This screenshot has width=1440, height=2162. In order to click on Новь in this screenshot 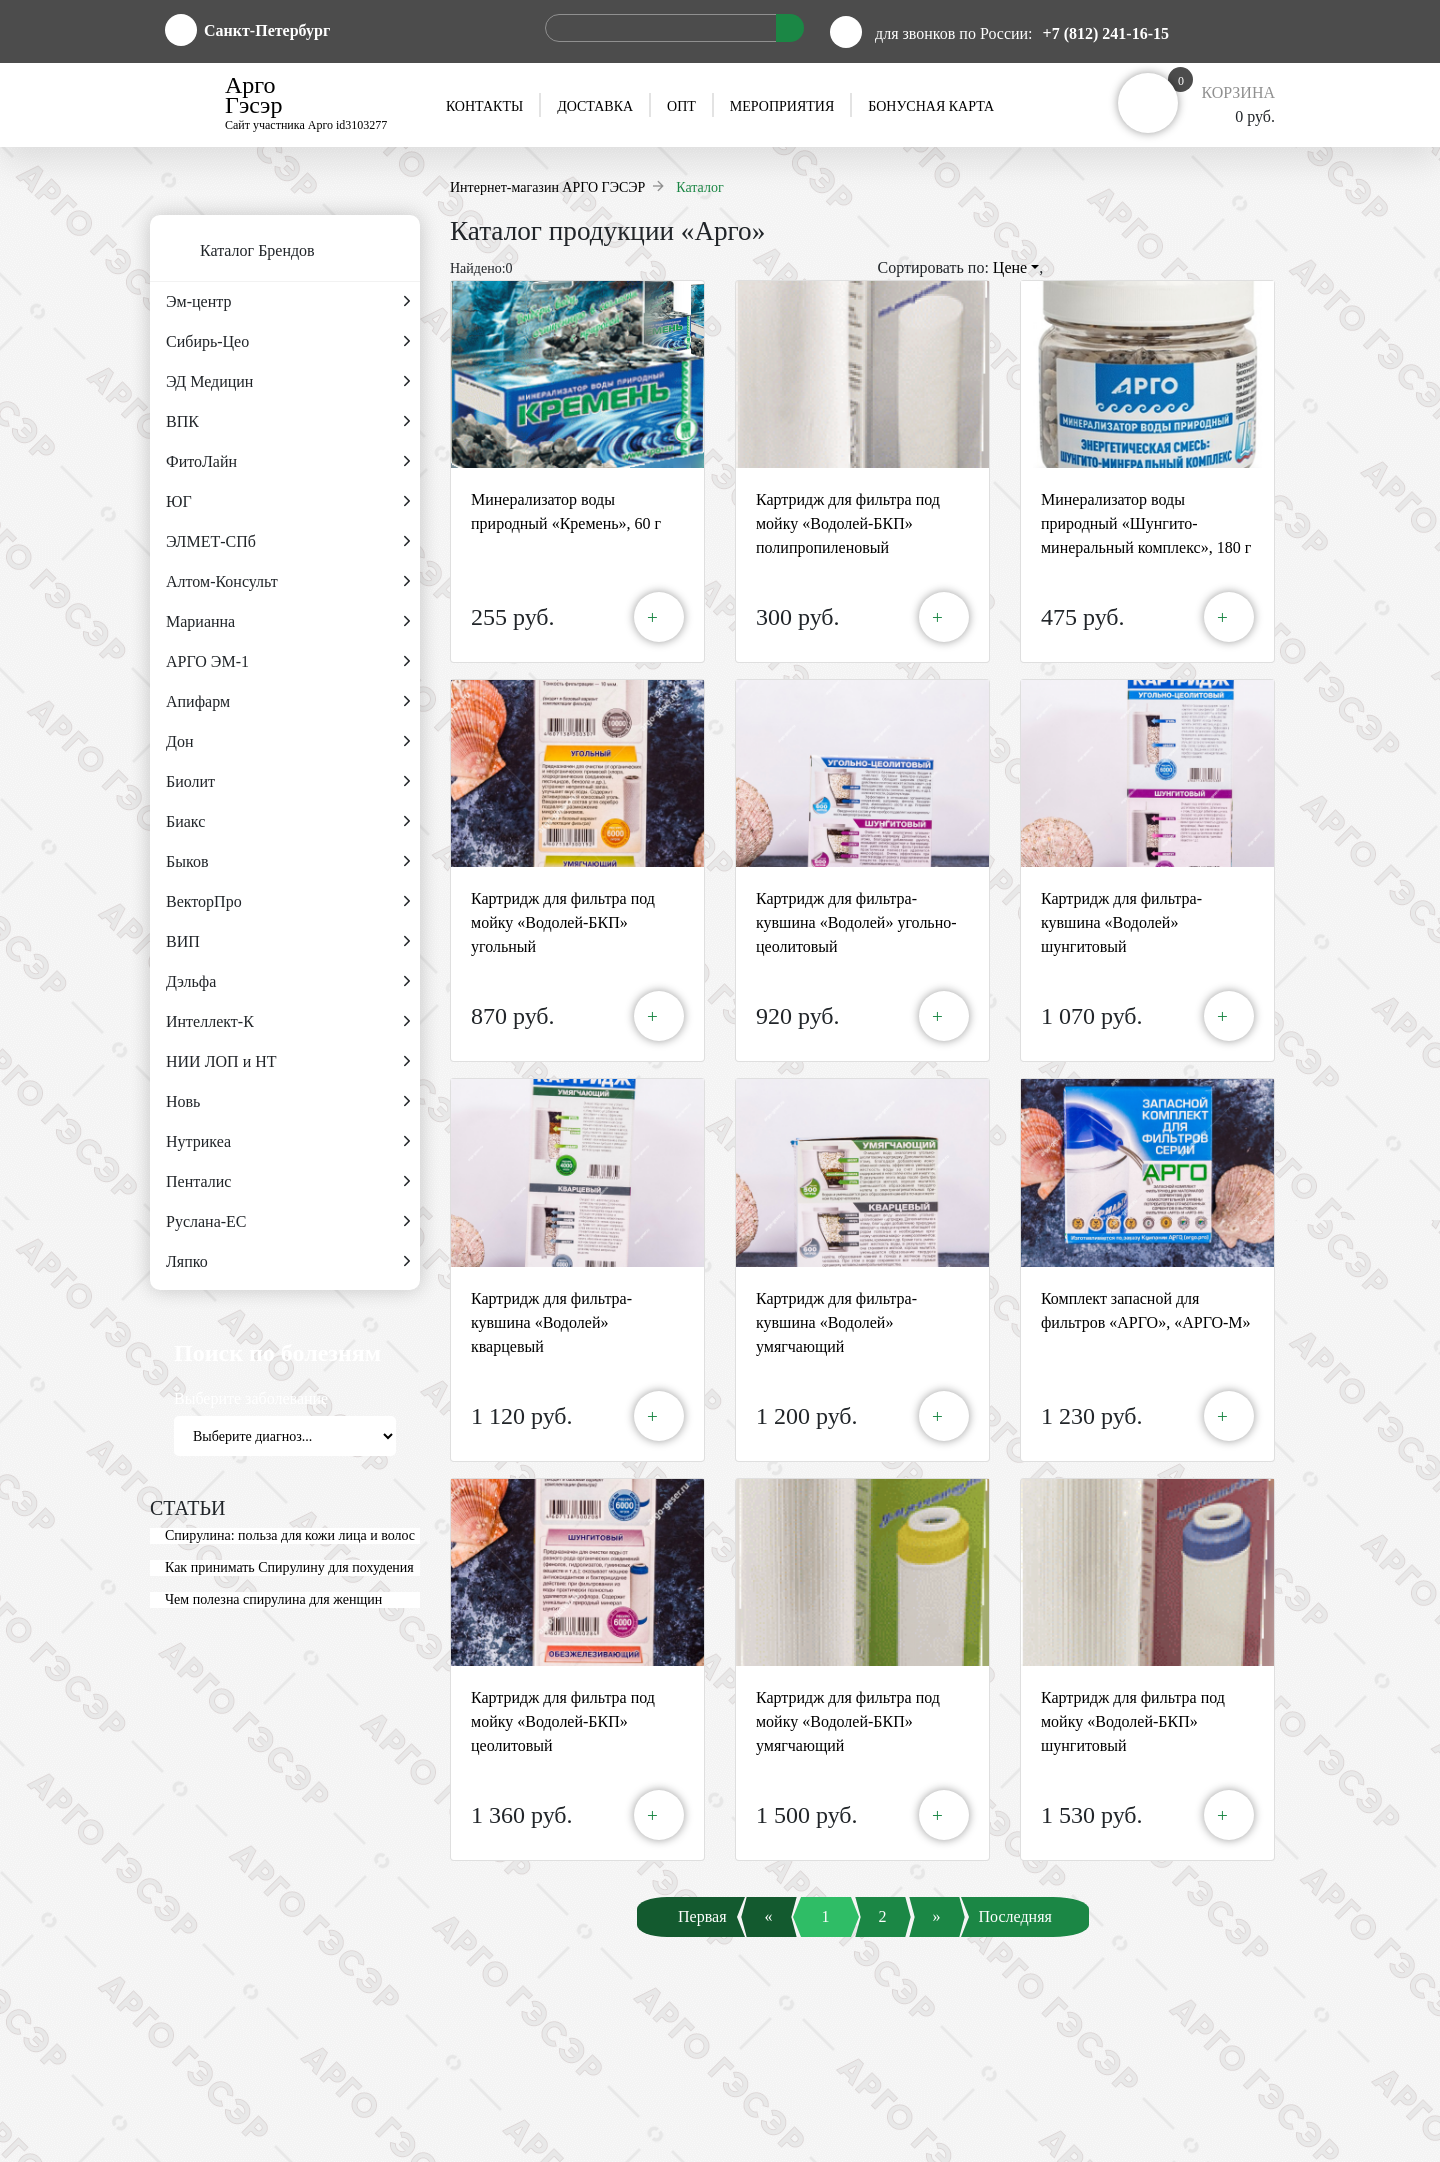, I will do `click(288, 1102)`.